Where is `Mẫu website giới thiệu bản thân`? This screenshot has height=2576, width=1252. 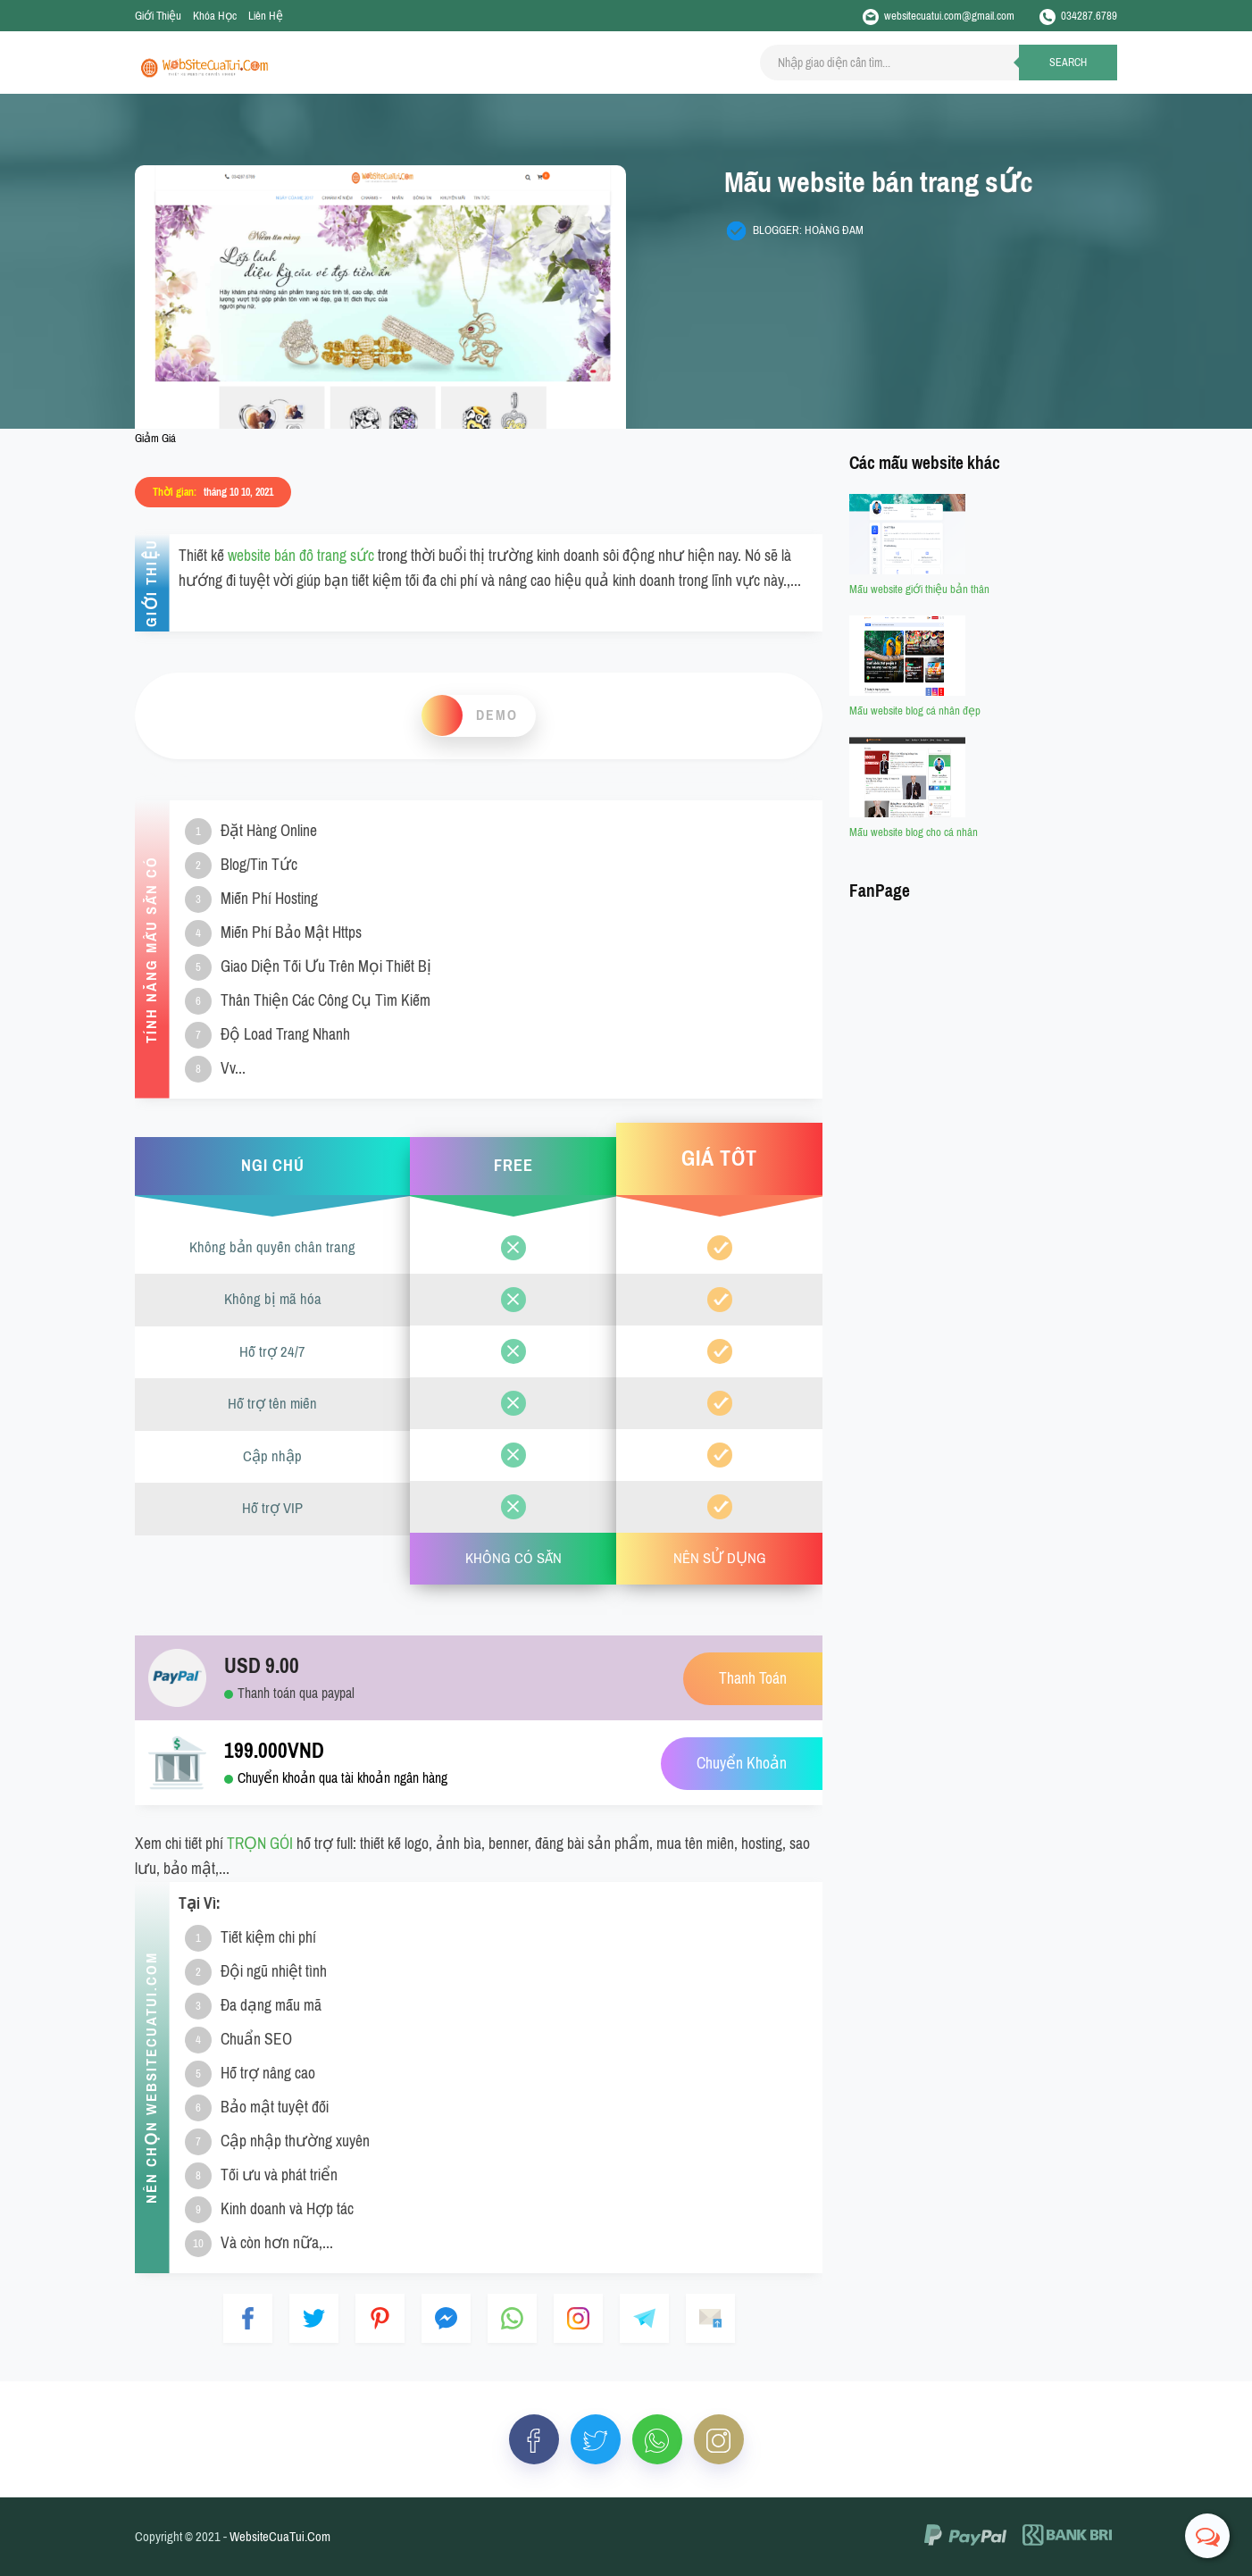
Mẫu website giới thiệu bản thân is located at coordinates (919, 589).